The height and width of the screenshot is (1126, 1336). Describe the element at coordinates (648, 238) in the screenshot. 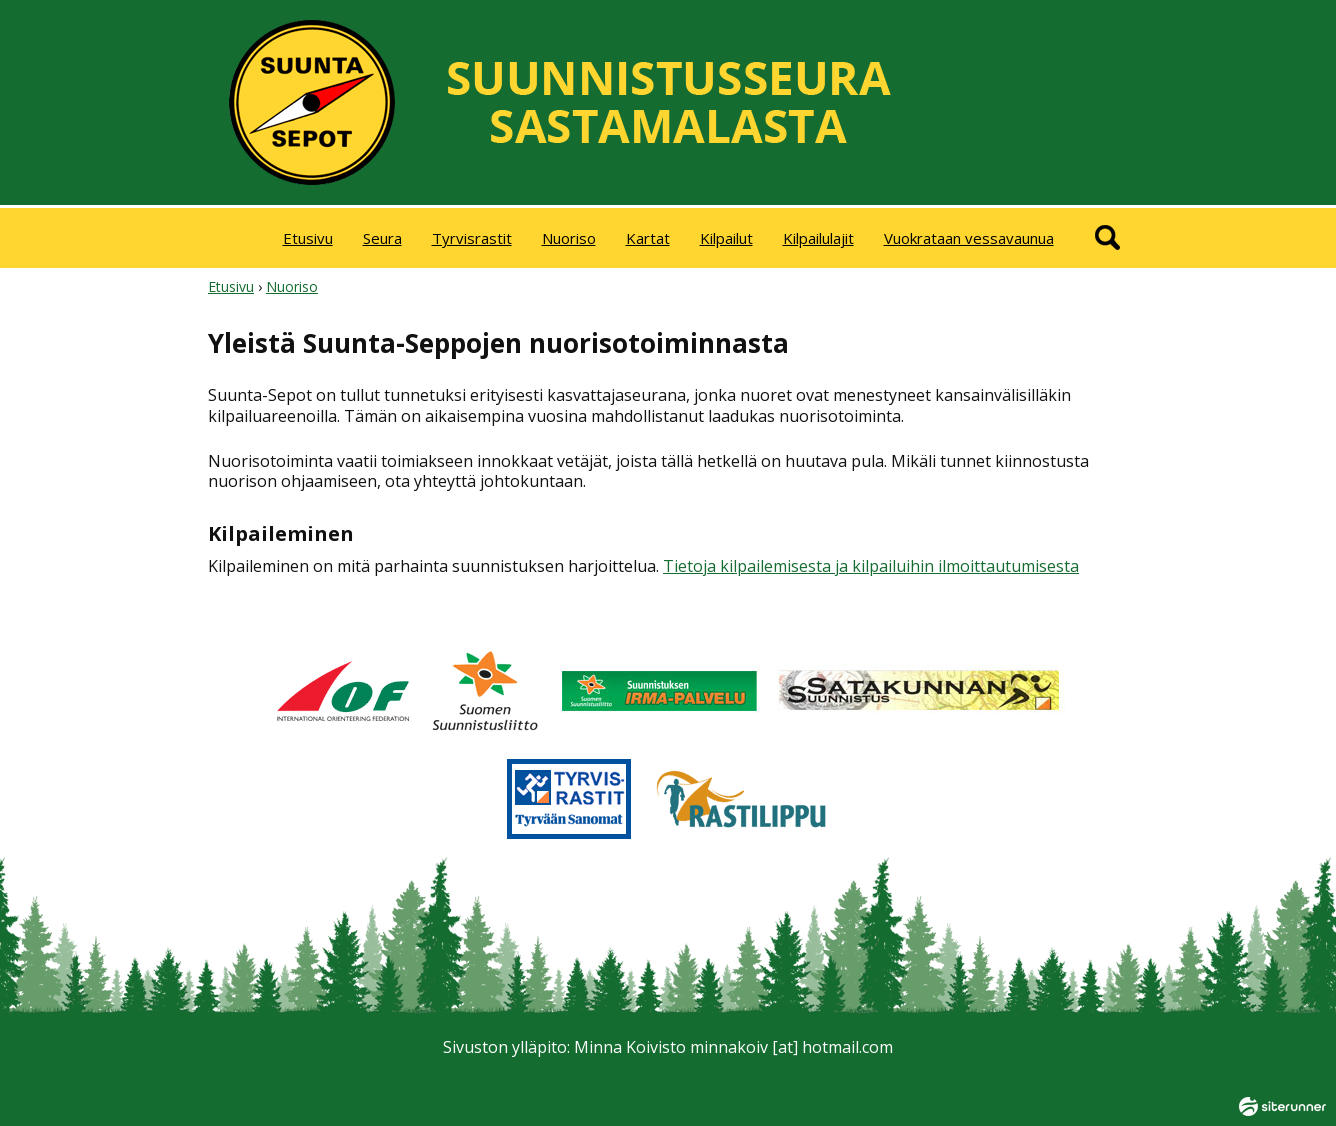

I see `Kartat` at that location.